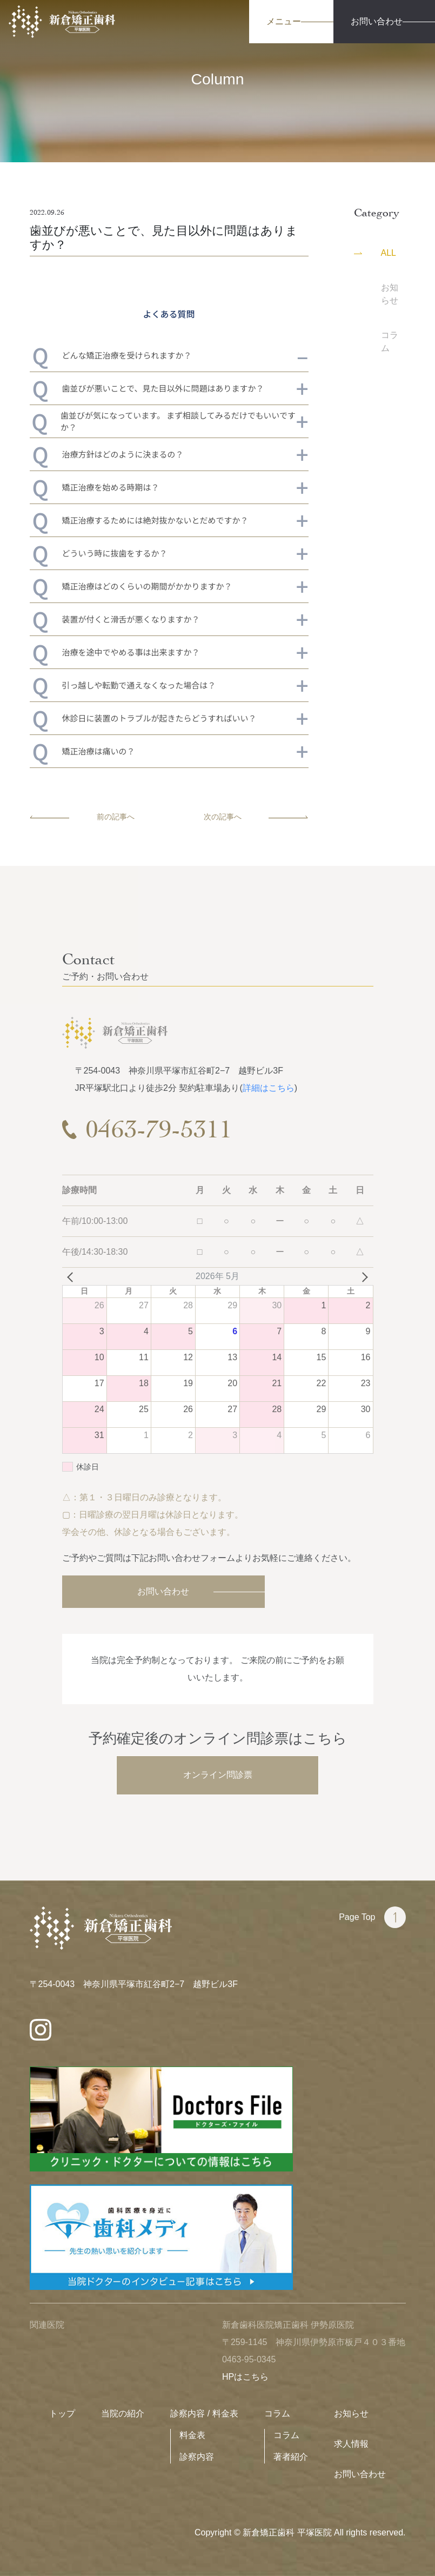  What do you see at coordinates (62, 2413) in the screenshot?
I see `トップ` at bounding box center [62, 2413].